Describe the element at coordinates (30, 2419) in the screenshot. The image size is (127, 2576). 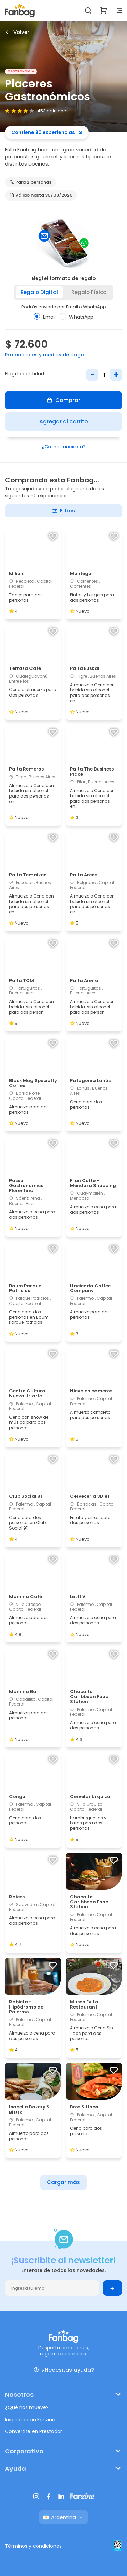
I see `Inspirate con Fanzine` at that location.